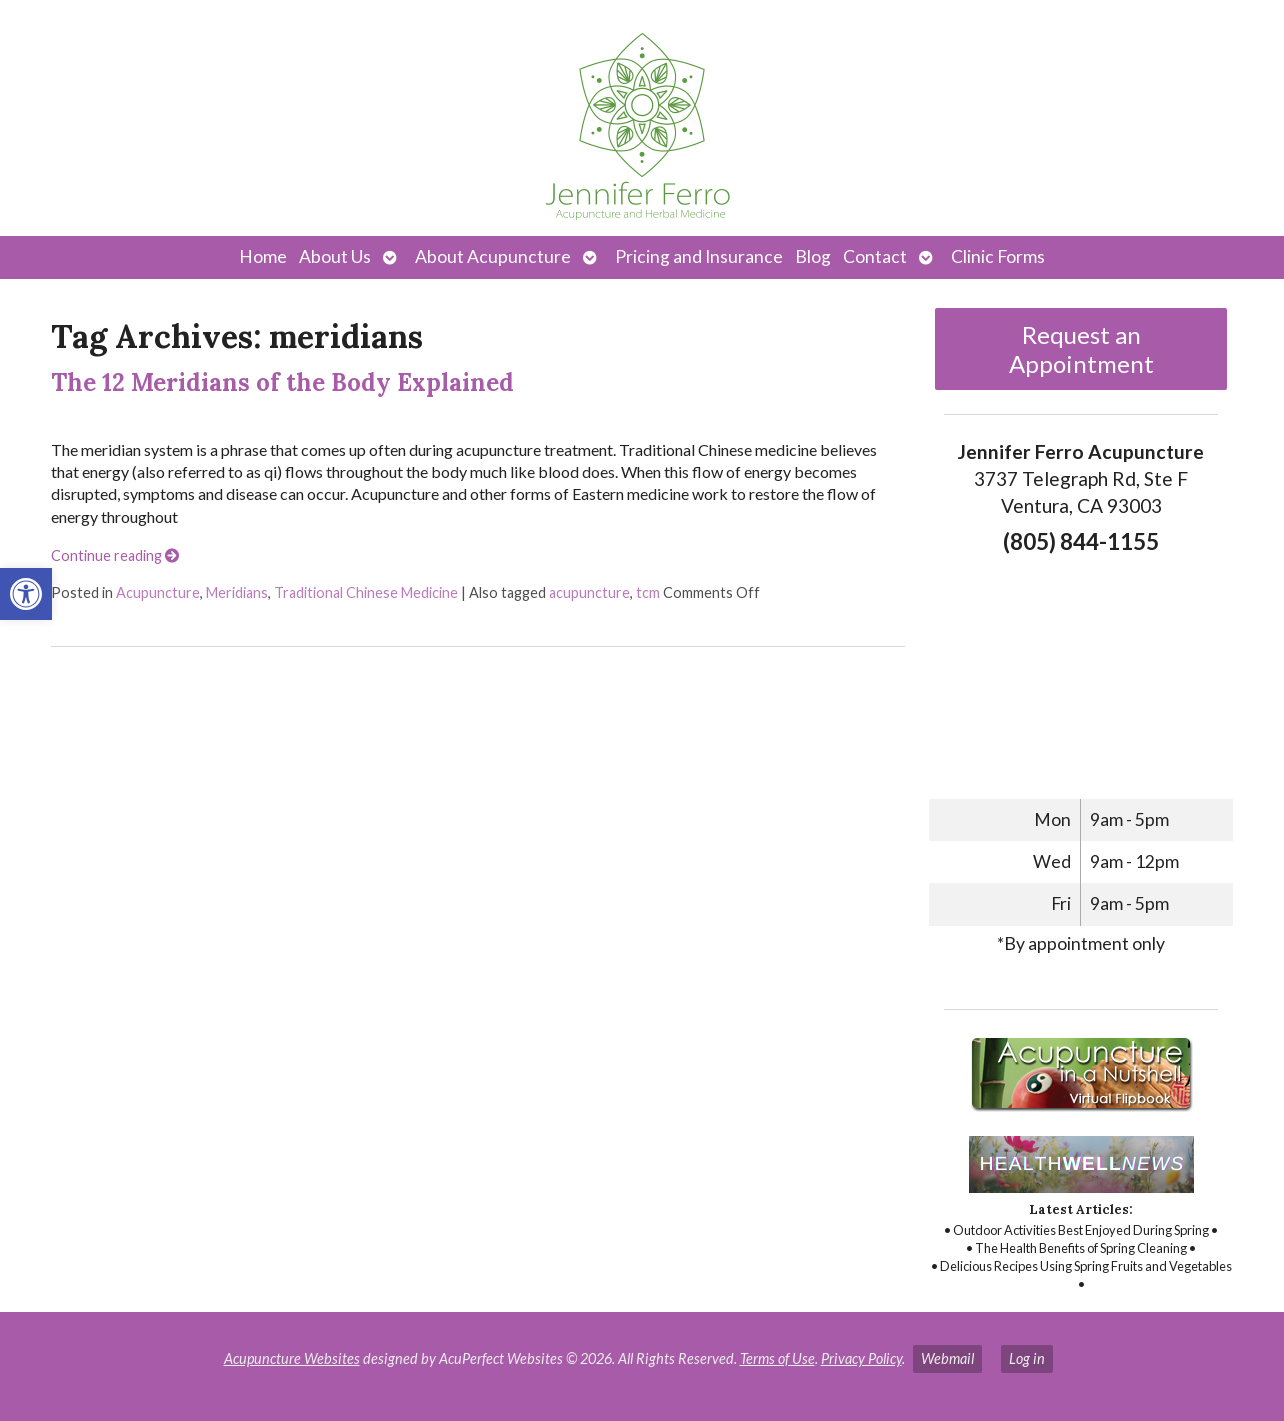 This screenshot has width=1284, height=1421. Describe the element at coordinates (115, 555) in the screenshot. I see `Continue reading [link]` at that location.